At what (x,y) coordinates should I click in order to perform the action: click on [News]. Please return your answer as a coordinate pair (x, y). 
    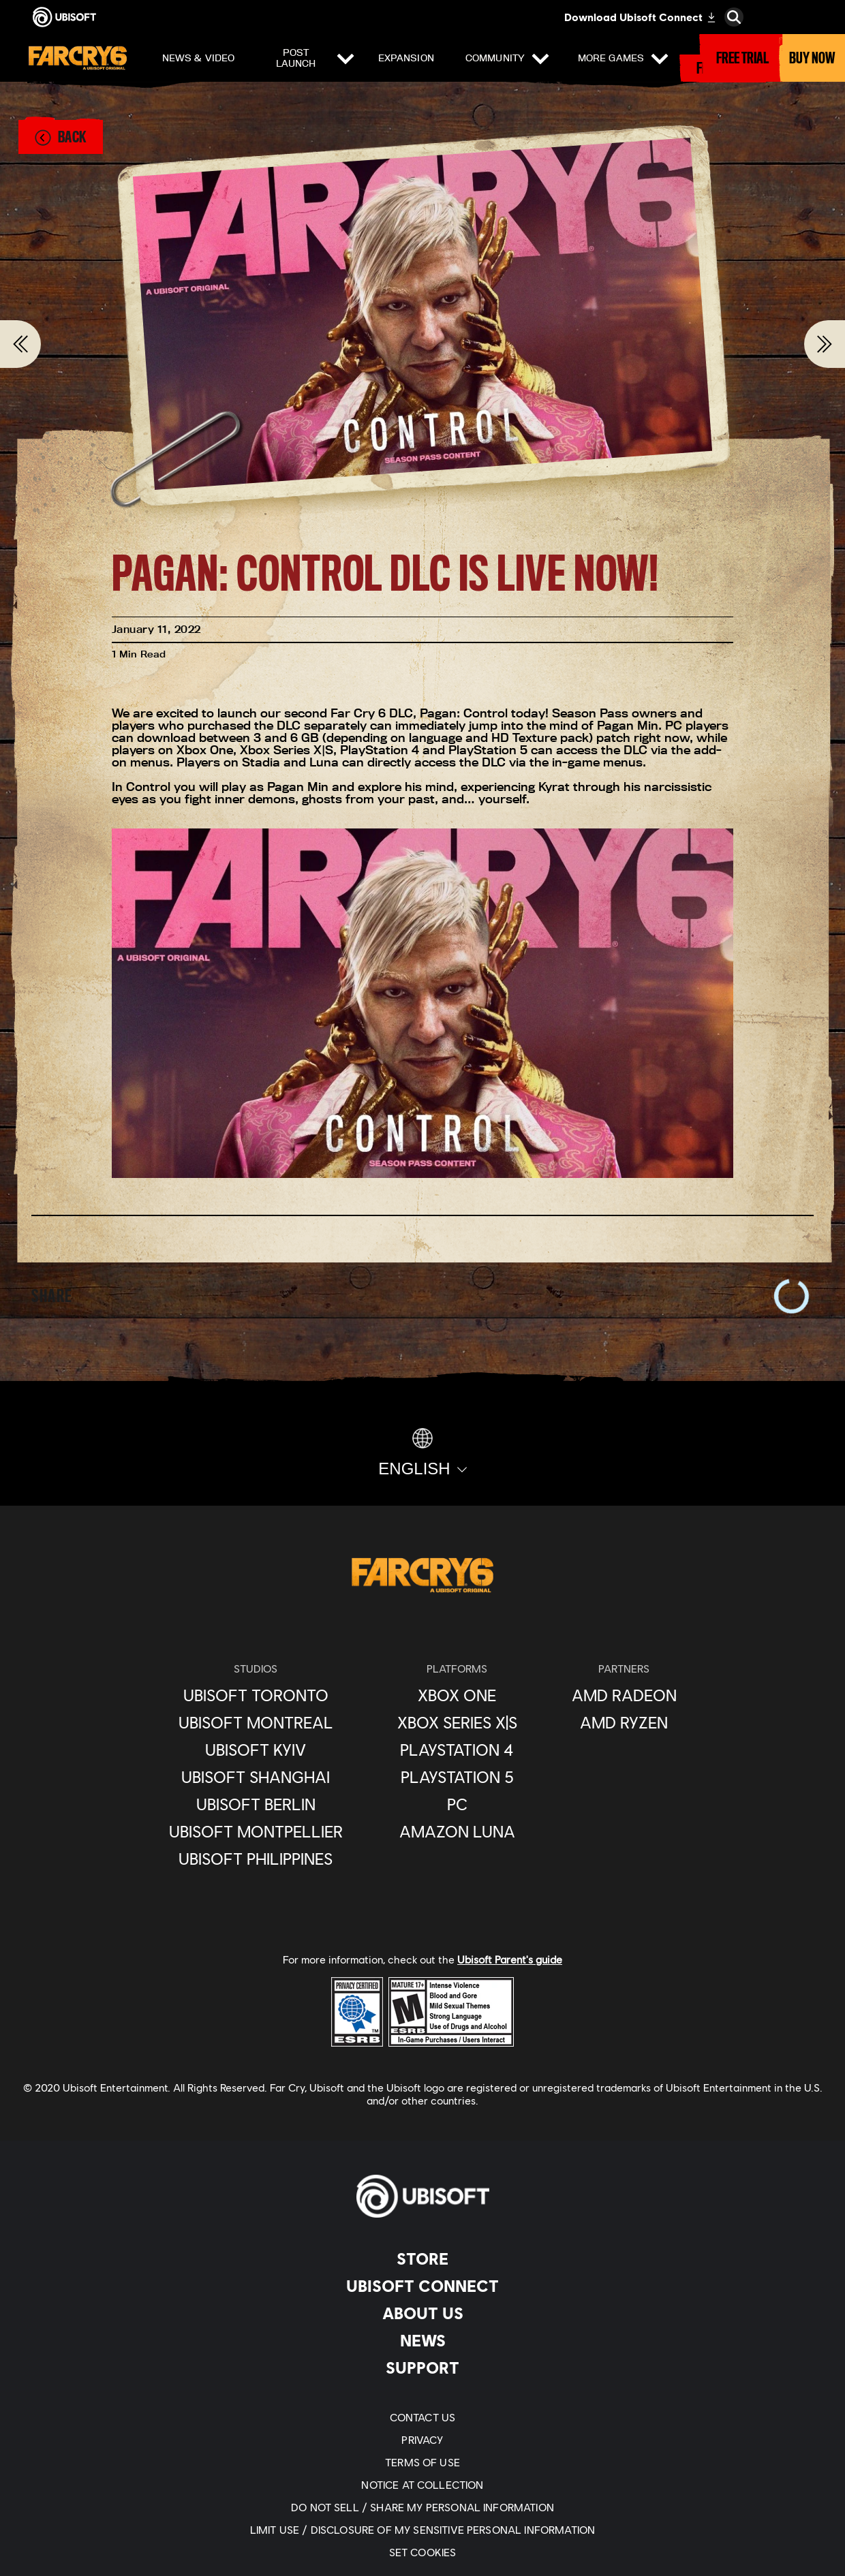
    Looking at the image, I should click on (422, 2340).